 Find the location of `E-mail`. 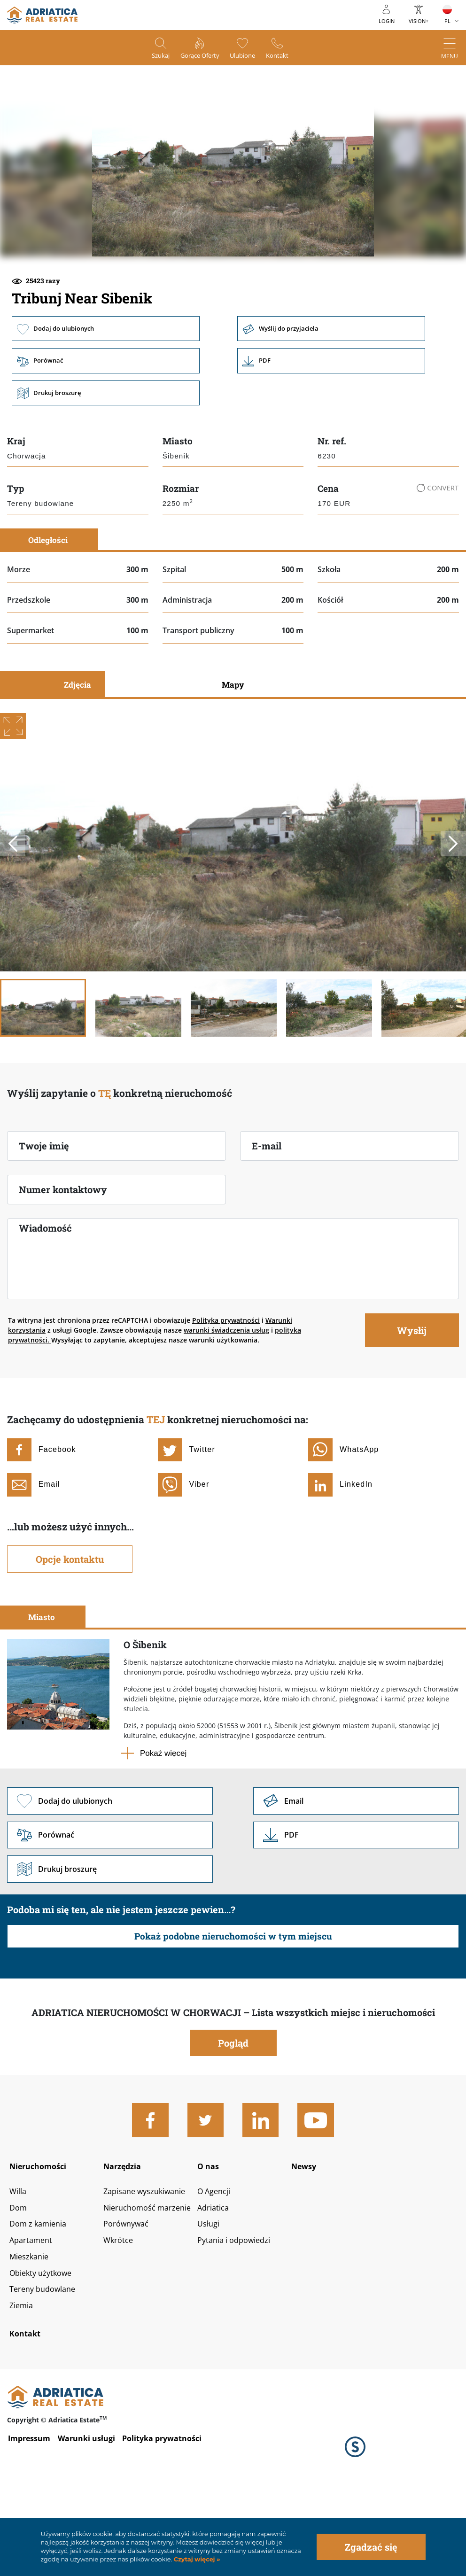

E-mail is located at coordinates (266, 1211).